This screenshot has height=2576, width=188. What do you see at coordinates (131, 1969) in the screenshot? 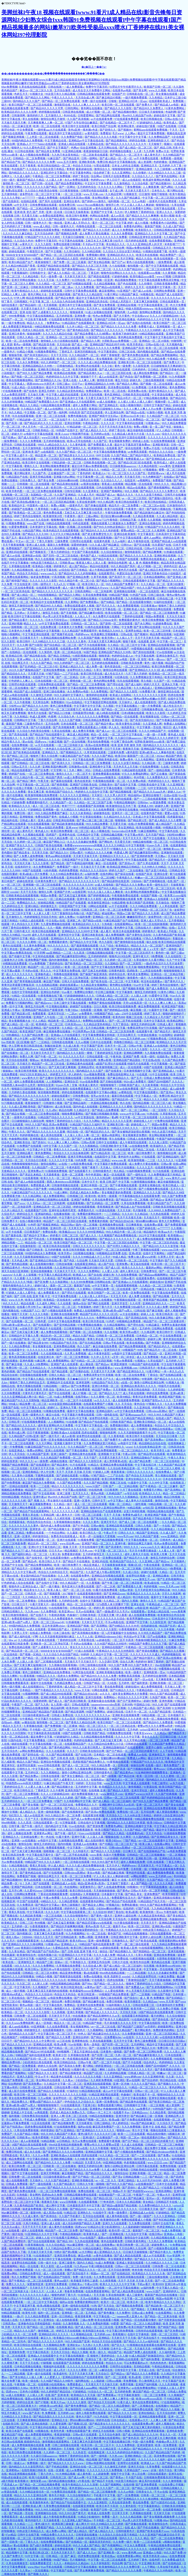
I see `亚洲乱亚洲乱亚洲` at bounding box center [131, 1969].